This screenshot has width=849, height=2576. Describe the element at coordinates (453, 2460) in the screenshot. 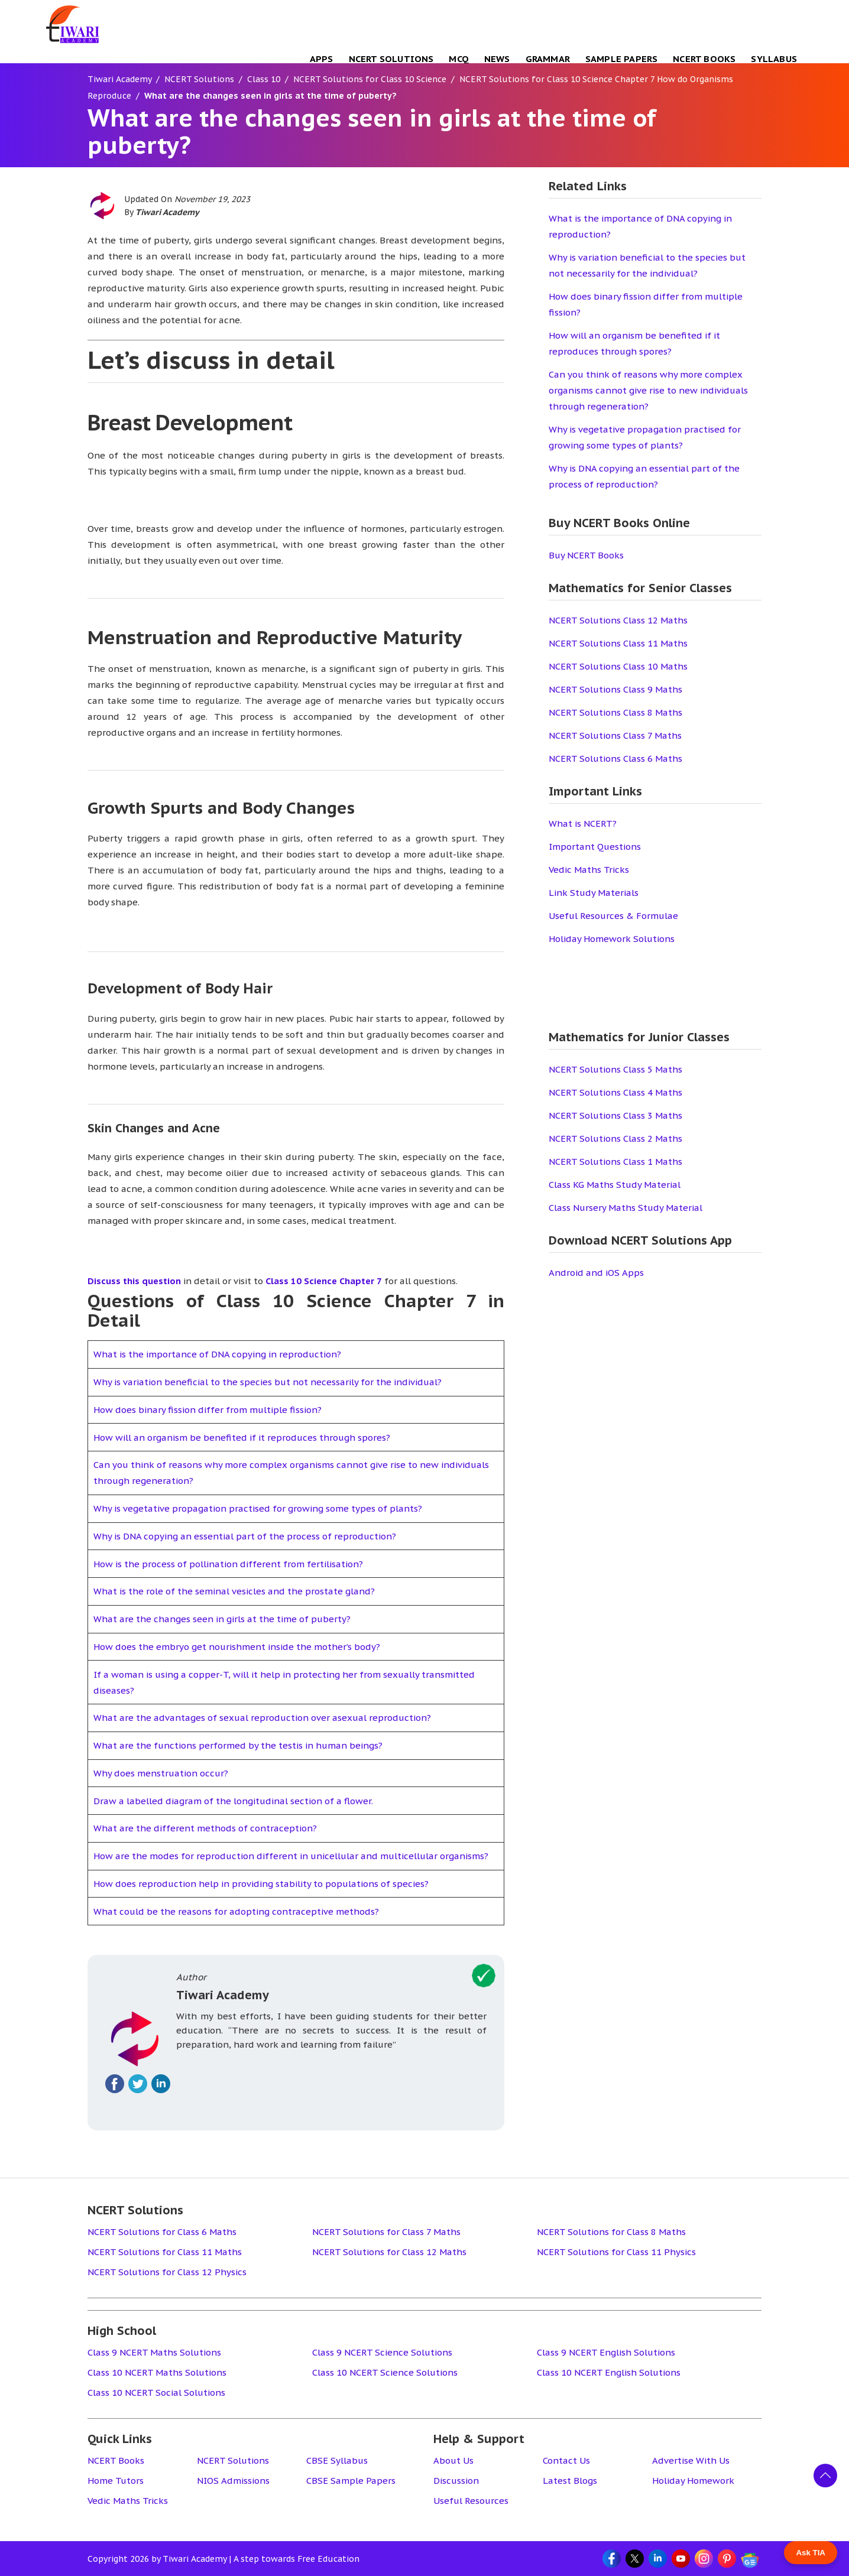

I see `About Us` at that location.